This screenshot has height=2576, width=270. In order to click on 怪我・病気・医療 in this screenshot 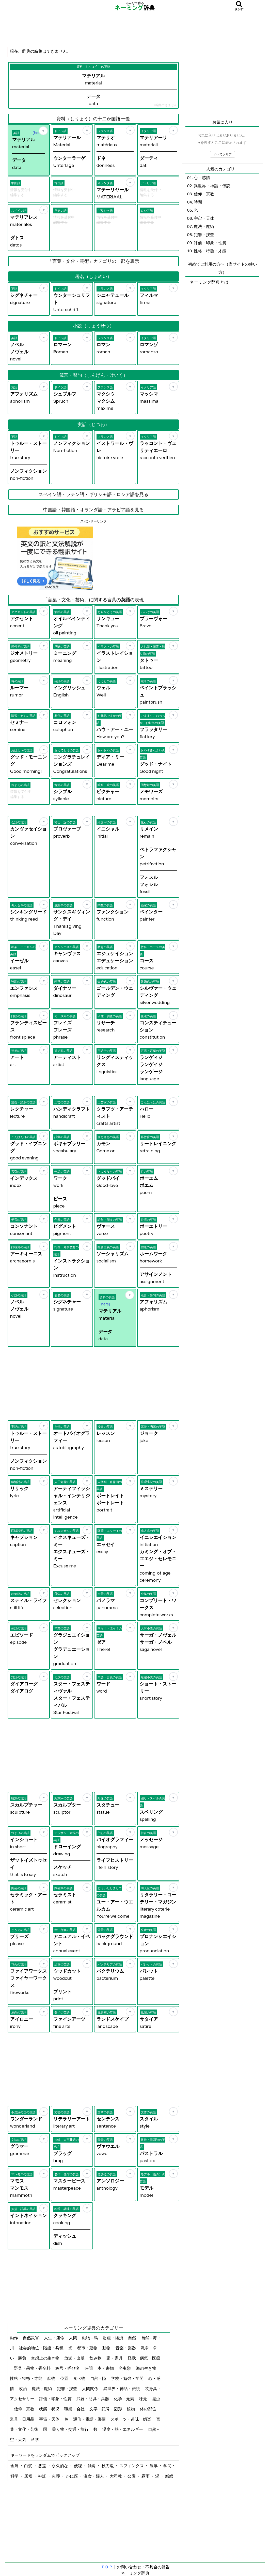, I will do `click(144, 2358)`.